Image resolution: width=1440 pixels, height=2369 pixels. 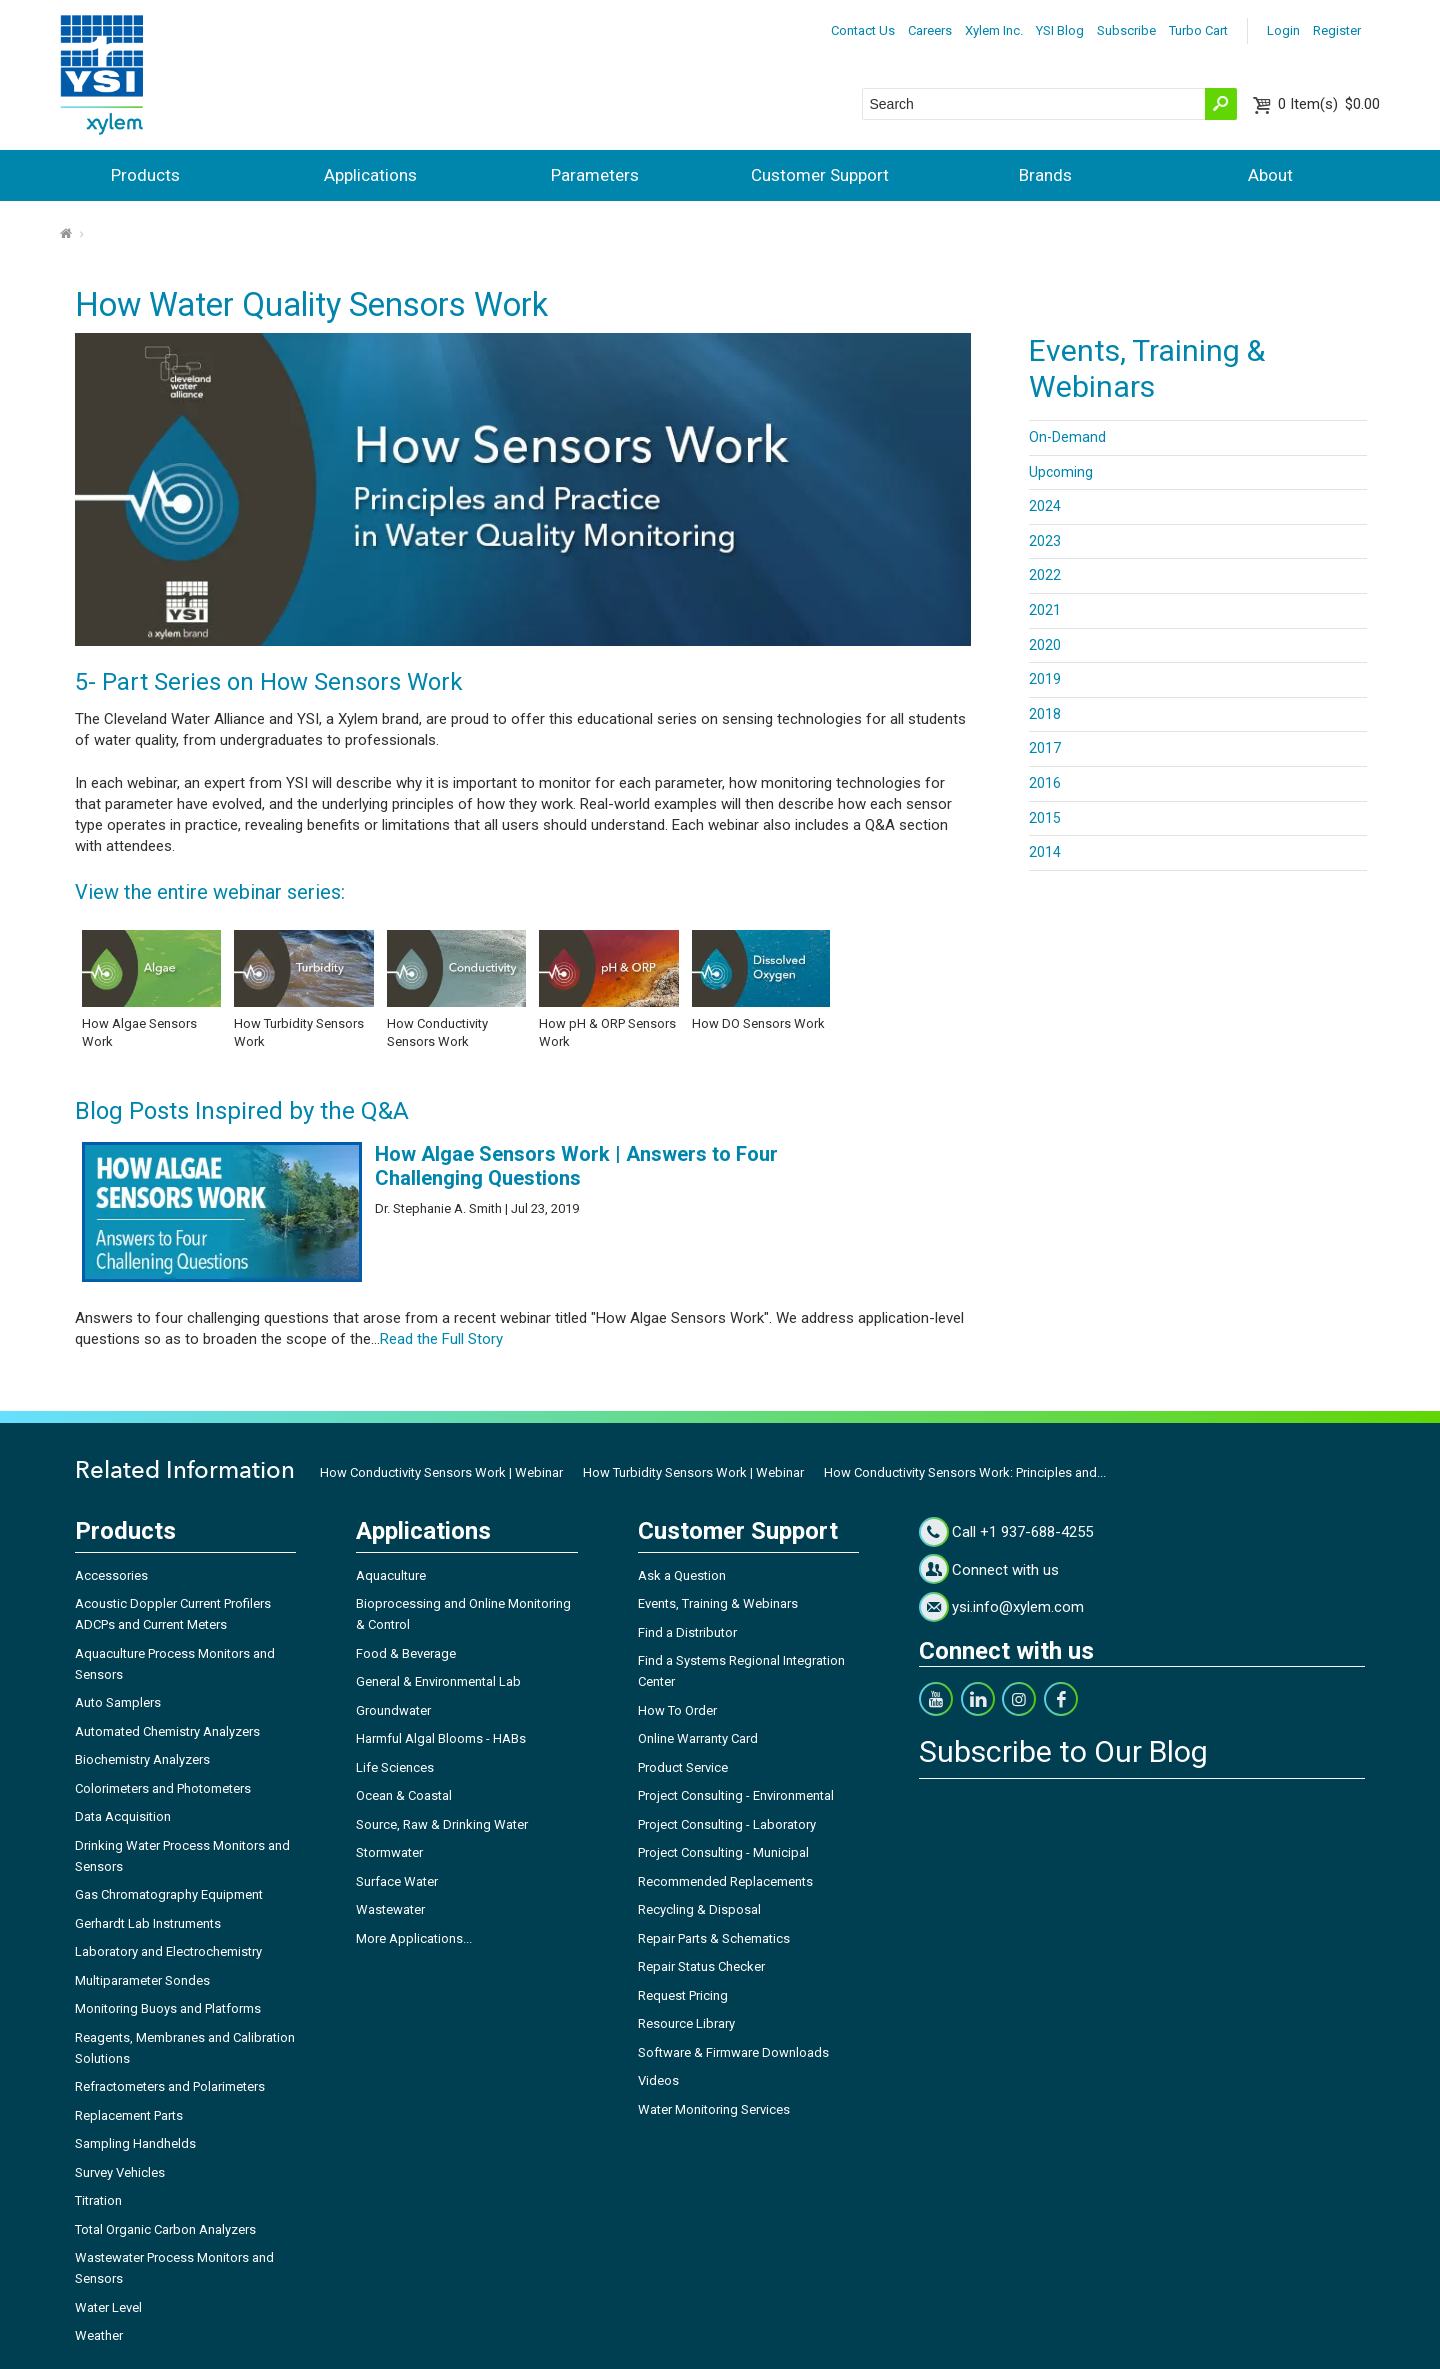 What do you see at coordinates (1045, 541) in the screenshot?
I see `2023` at bounding box center [1045, 541].